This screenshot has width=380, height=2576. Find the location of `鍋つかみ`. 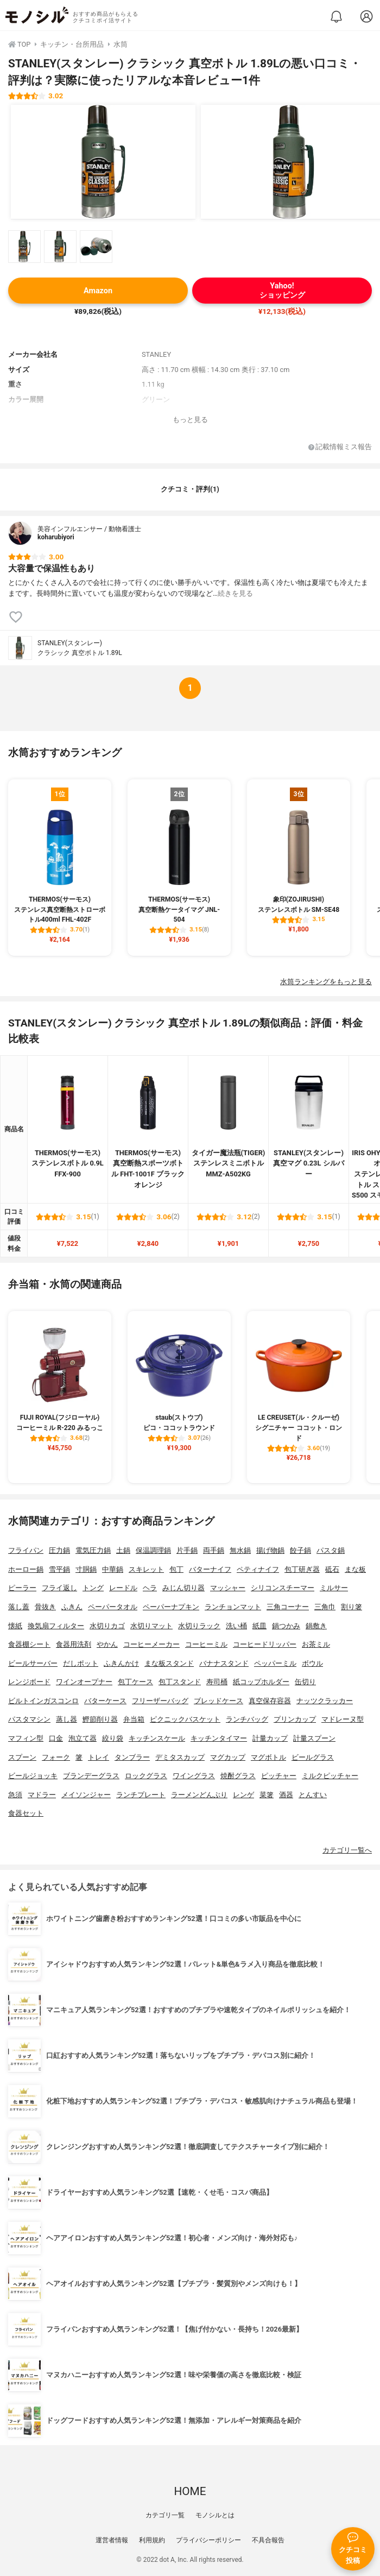

鍋つかみ is located at coordinates (286, 1626).